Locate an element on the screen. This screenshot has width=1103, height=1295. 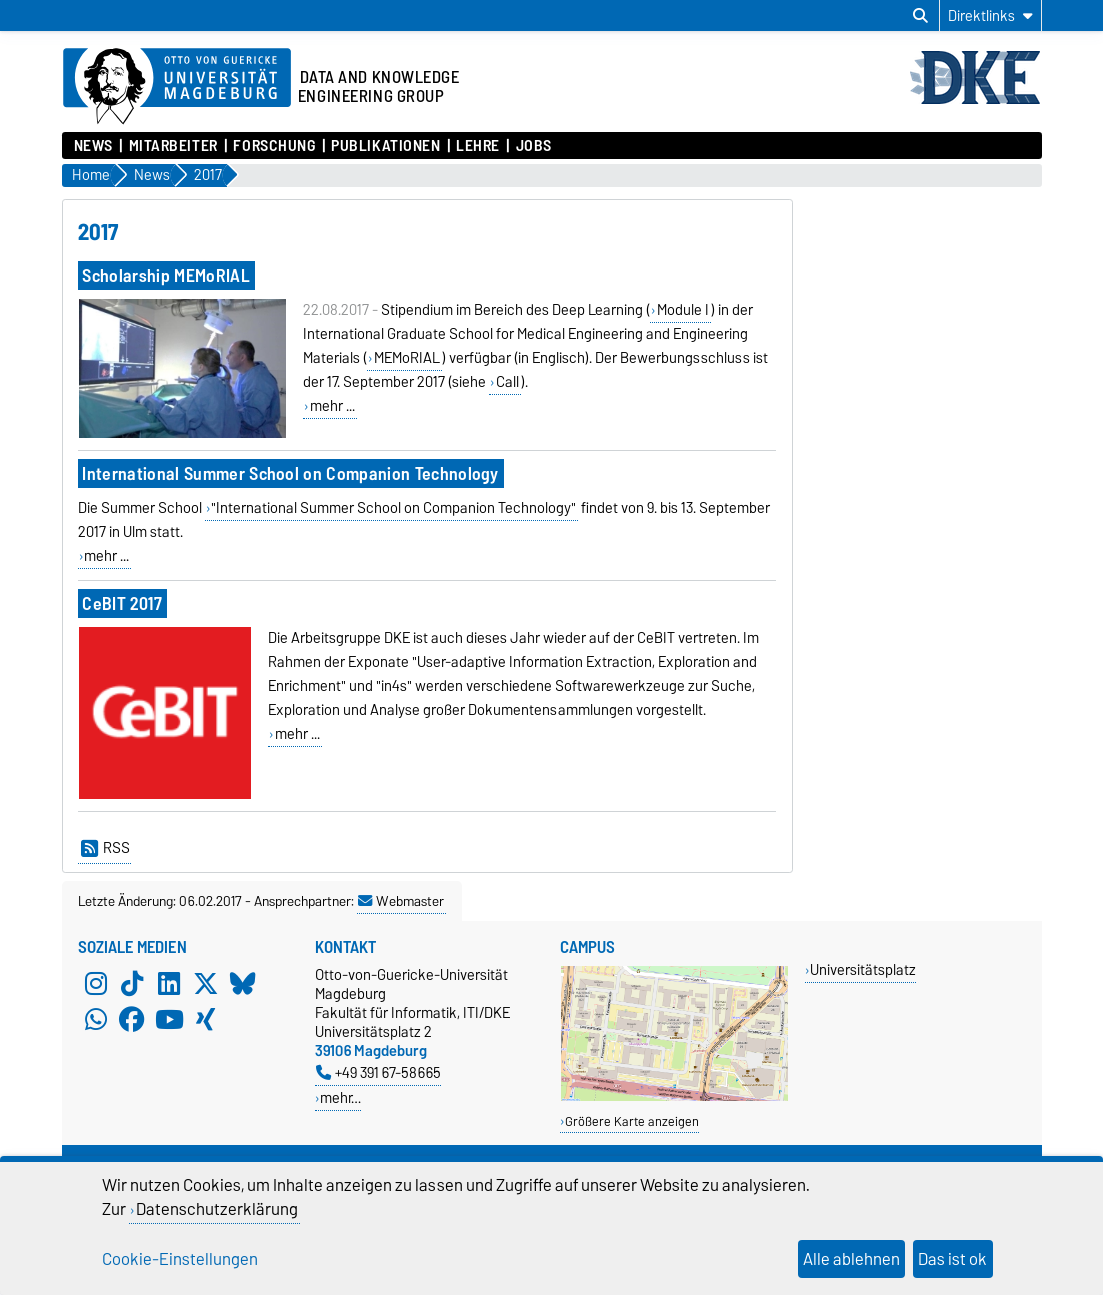
[LinkedIn] is located at coordinates (169, 983).